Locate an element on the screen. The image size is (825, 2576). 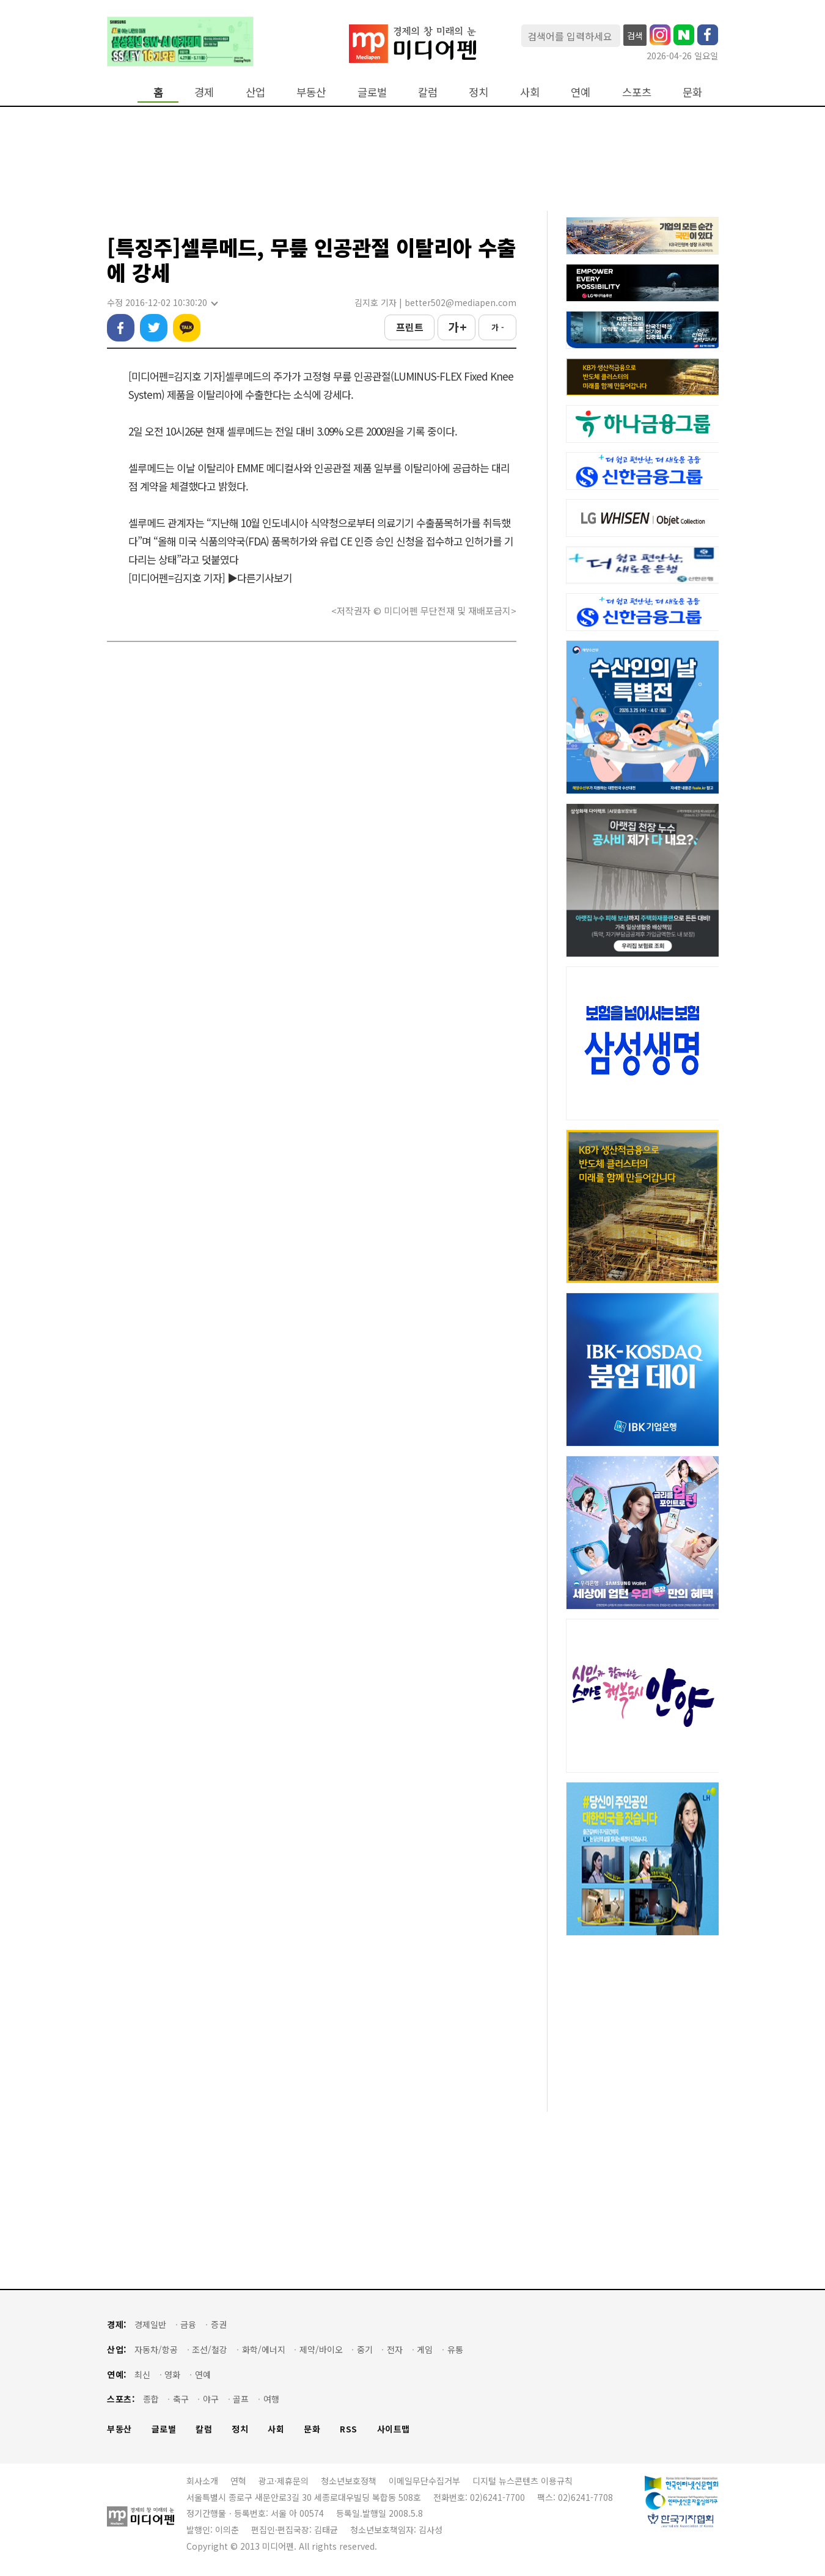
경제 is located at coordinates (204, 92).